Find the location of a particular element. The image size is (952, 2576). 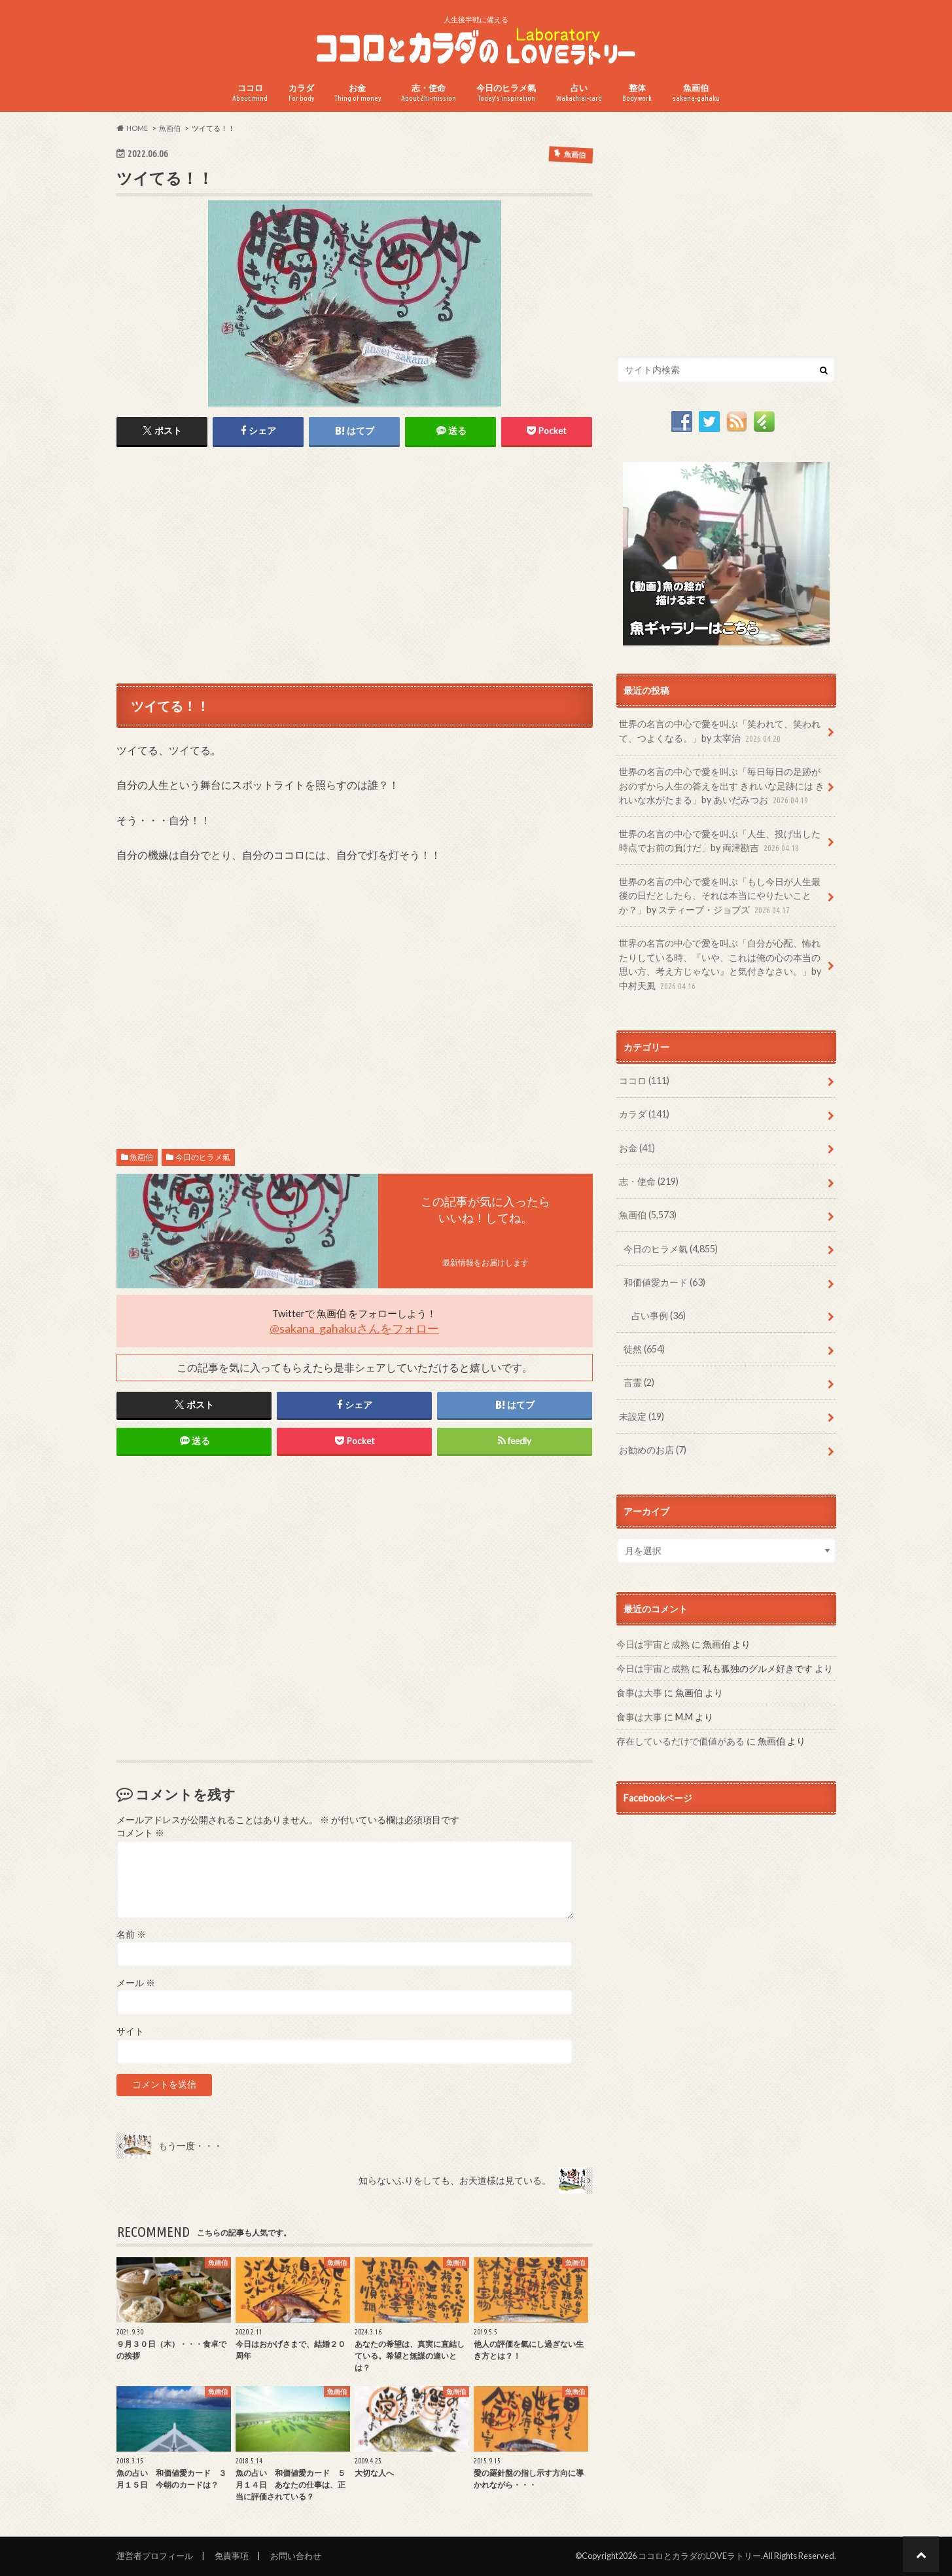

徒然 is located at coordinates (644, 1348).